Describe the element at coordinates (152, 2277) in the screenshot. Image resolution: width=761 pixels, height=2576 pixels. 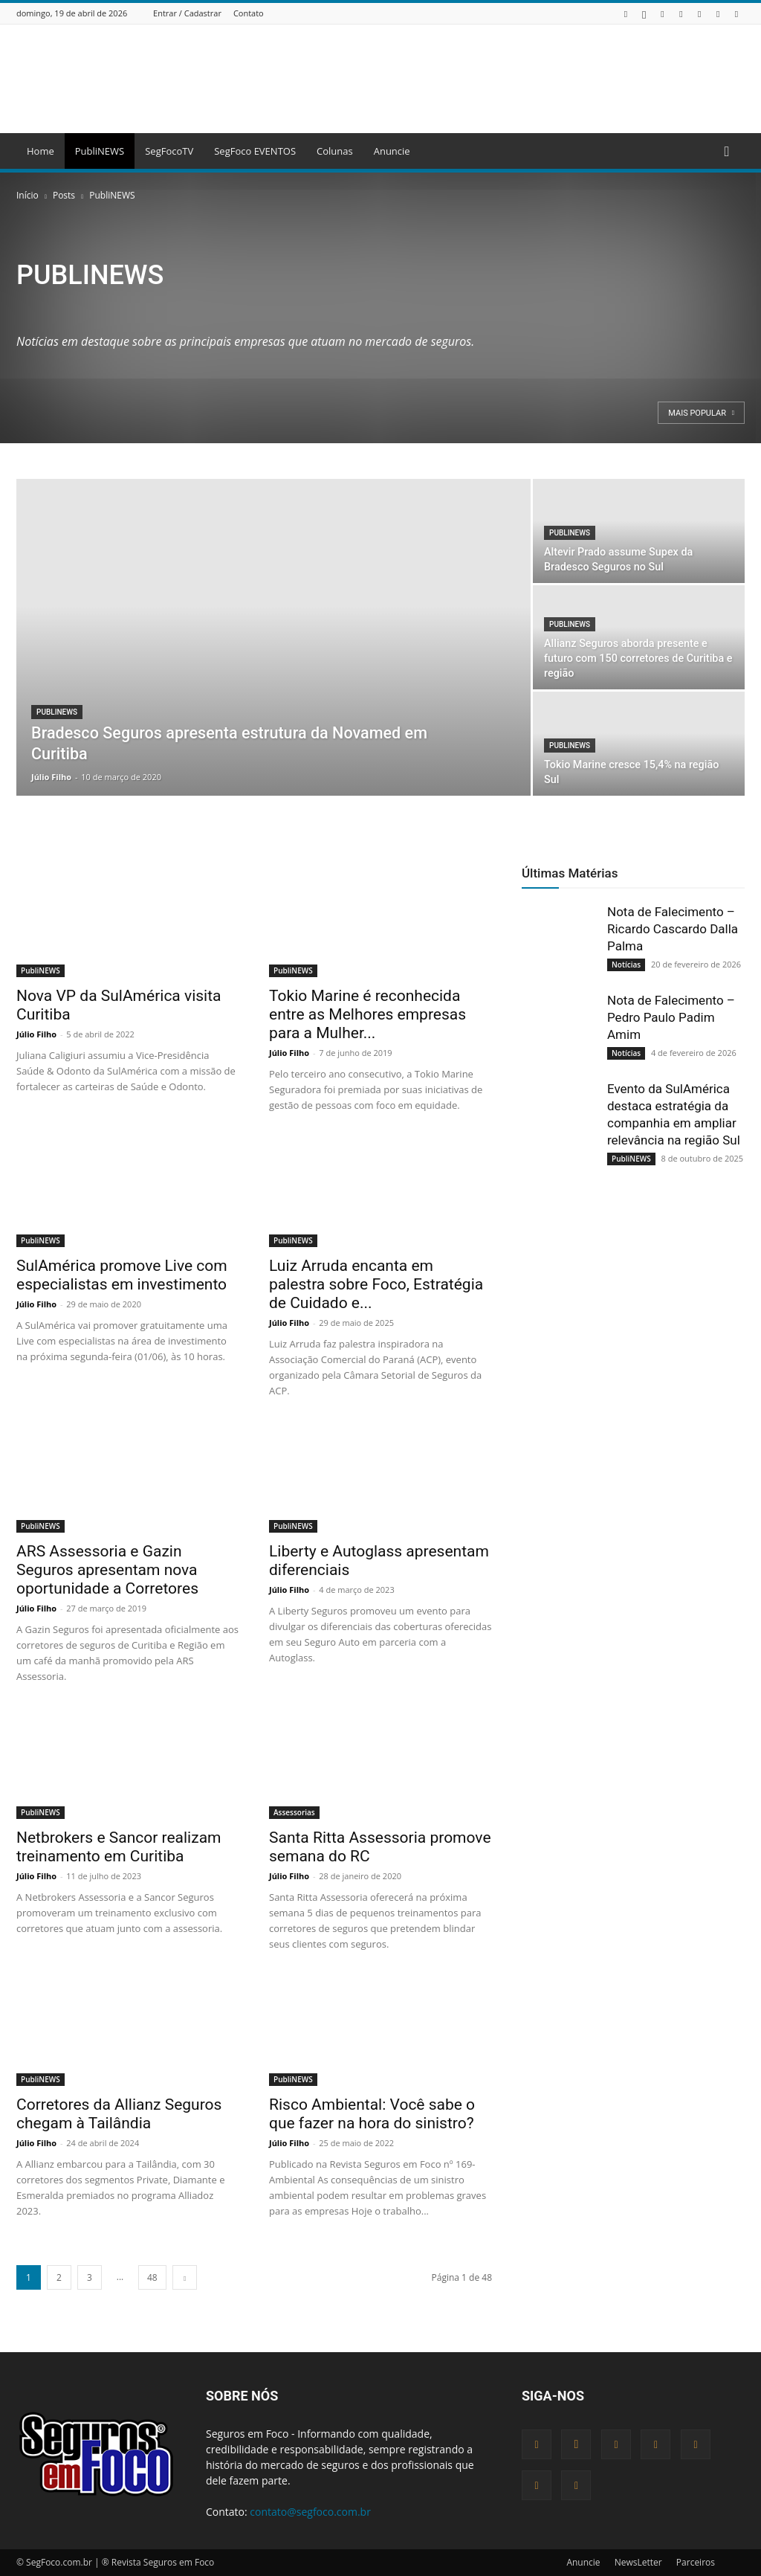
I see `48` at that location.